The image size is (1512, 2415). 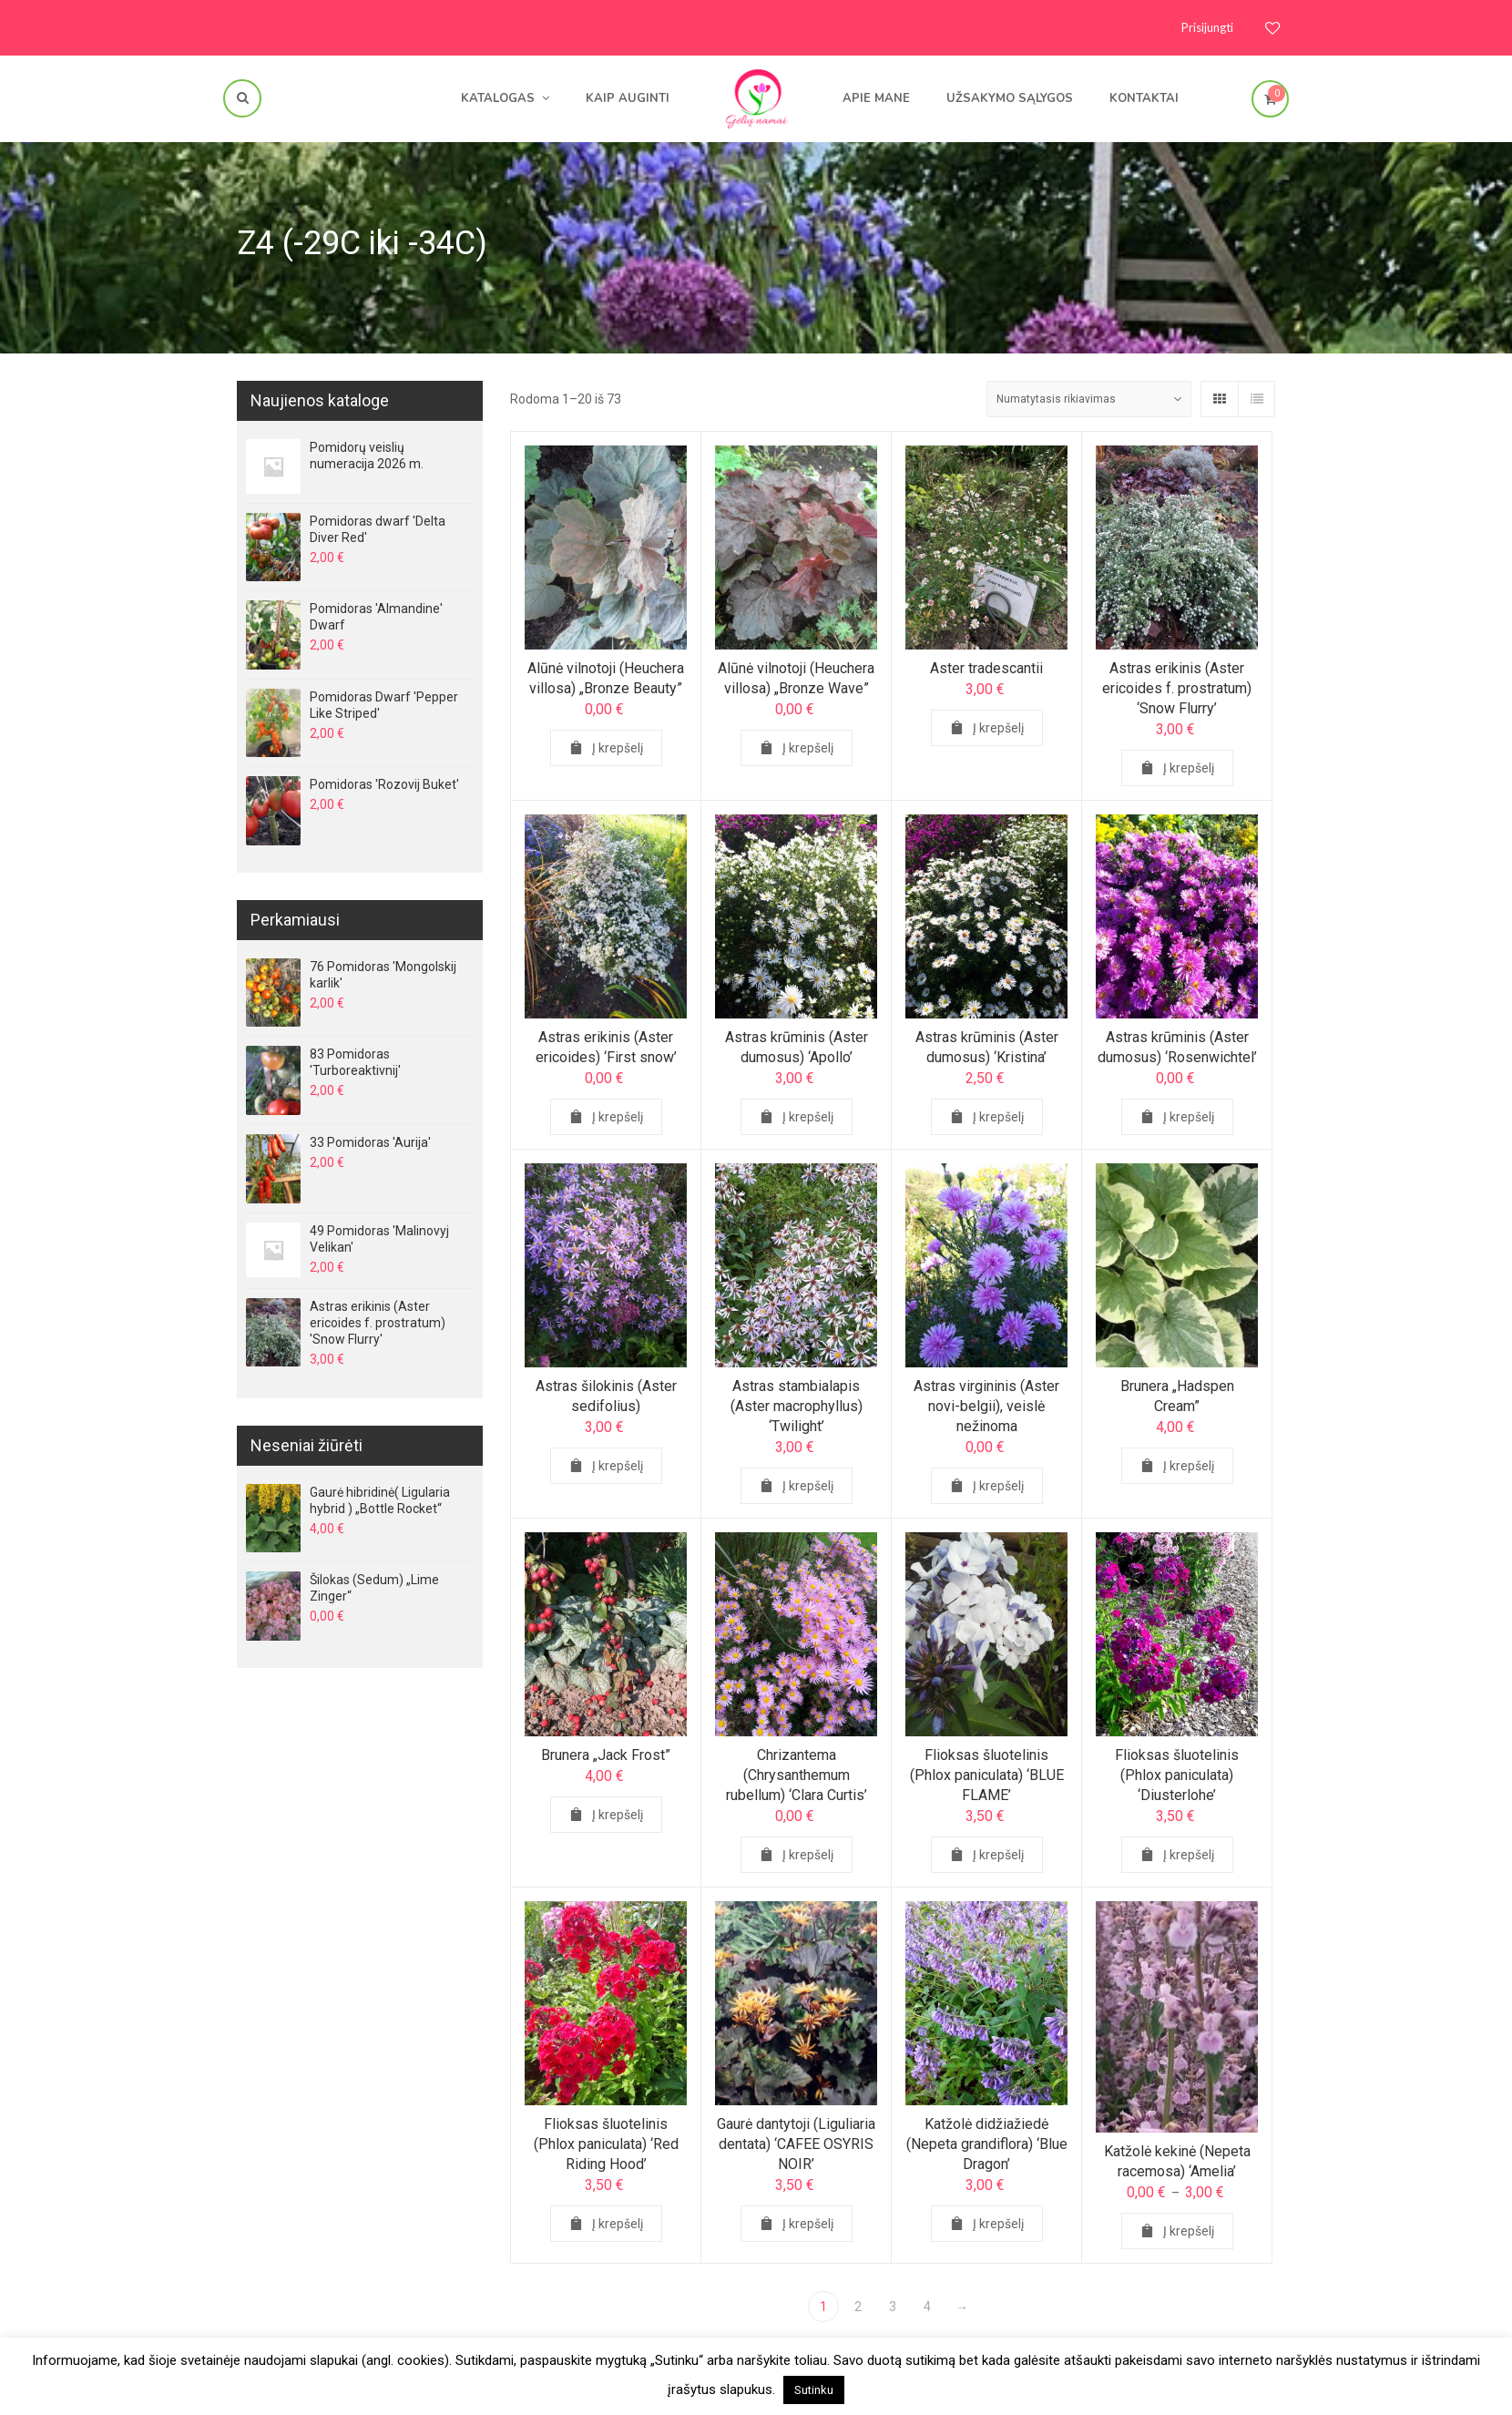 I want to click on 3 [Page 3], so click(x=892, y=2306).